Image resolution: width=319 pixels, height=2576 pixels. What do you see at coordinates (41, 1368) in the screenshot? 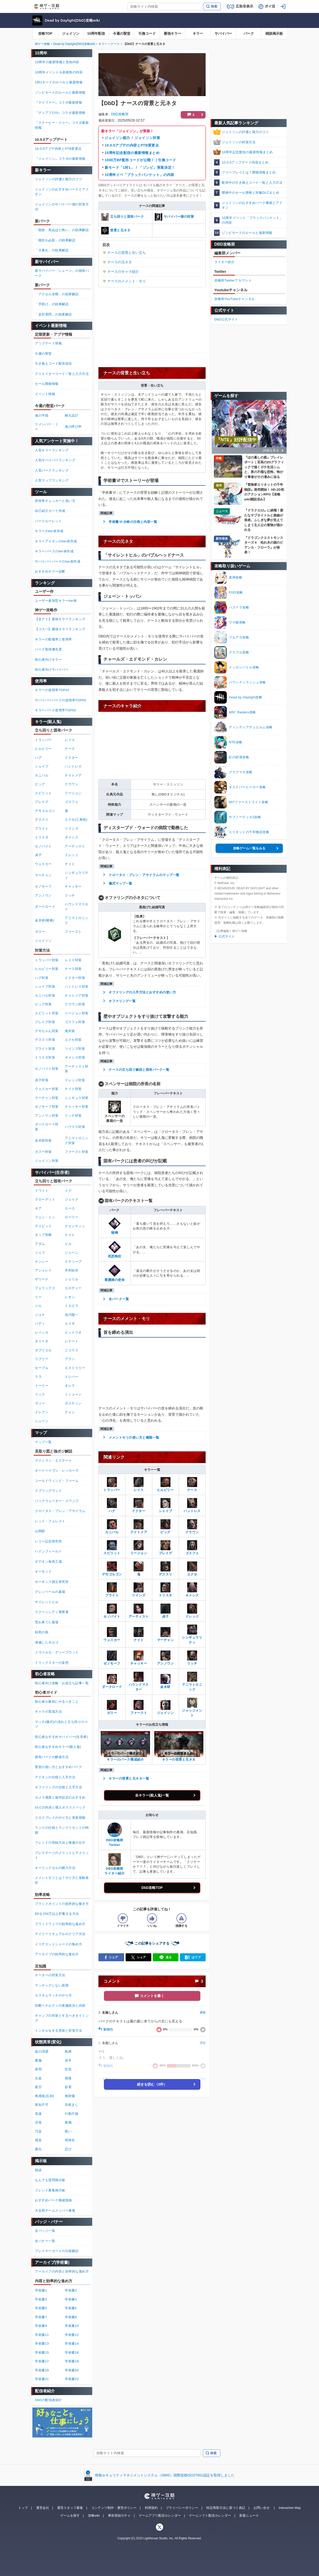
I see `セーブル` at bounding box center [41, 1368].